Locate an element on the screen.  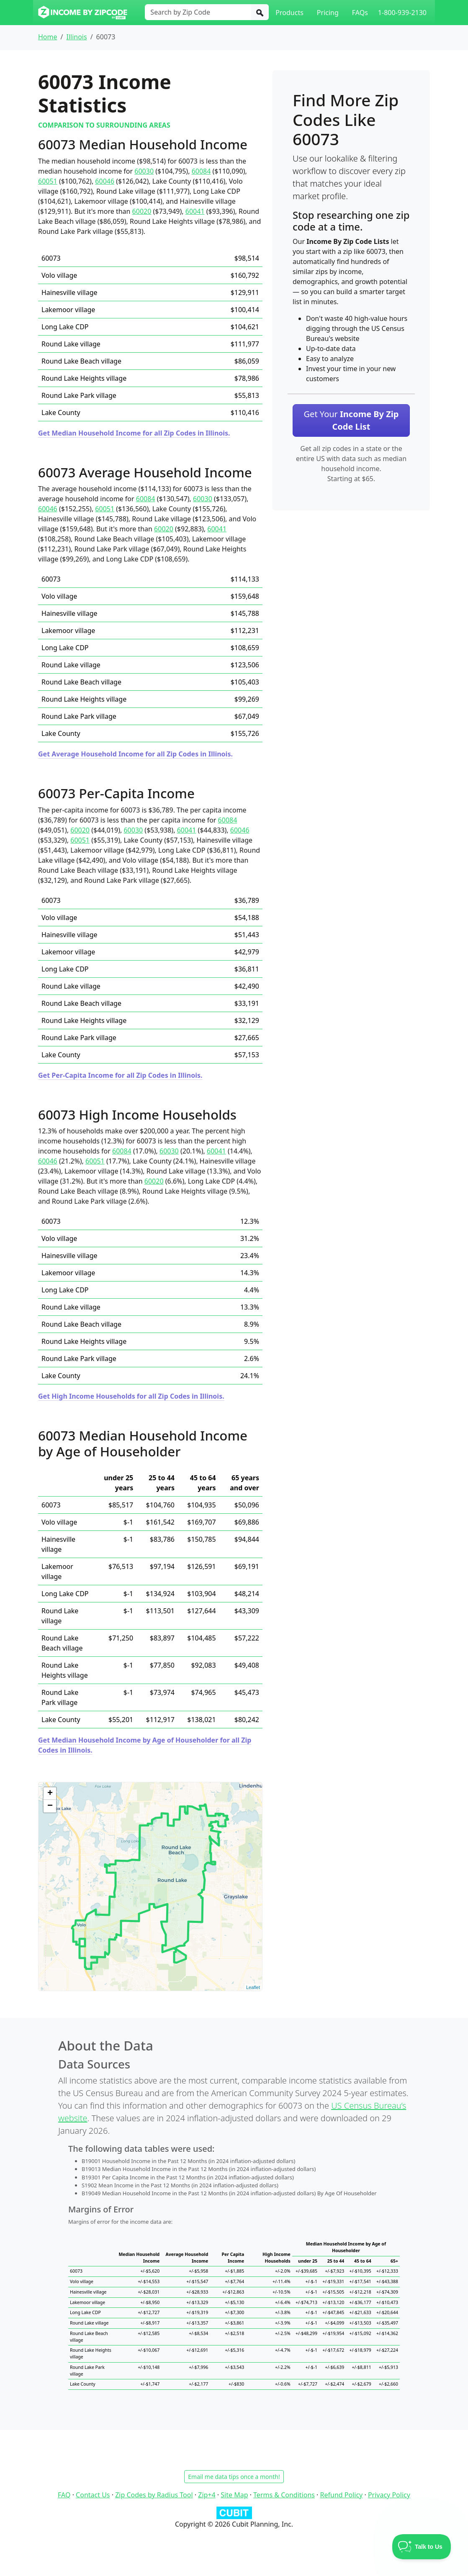
60041 is located at coordinates (195, 211).